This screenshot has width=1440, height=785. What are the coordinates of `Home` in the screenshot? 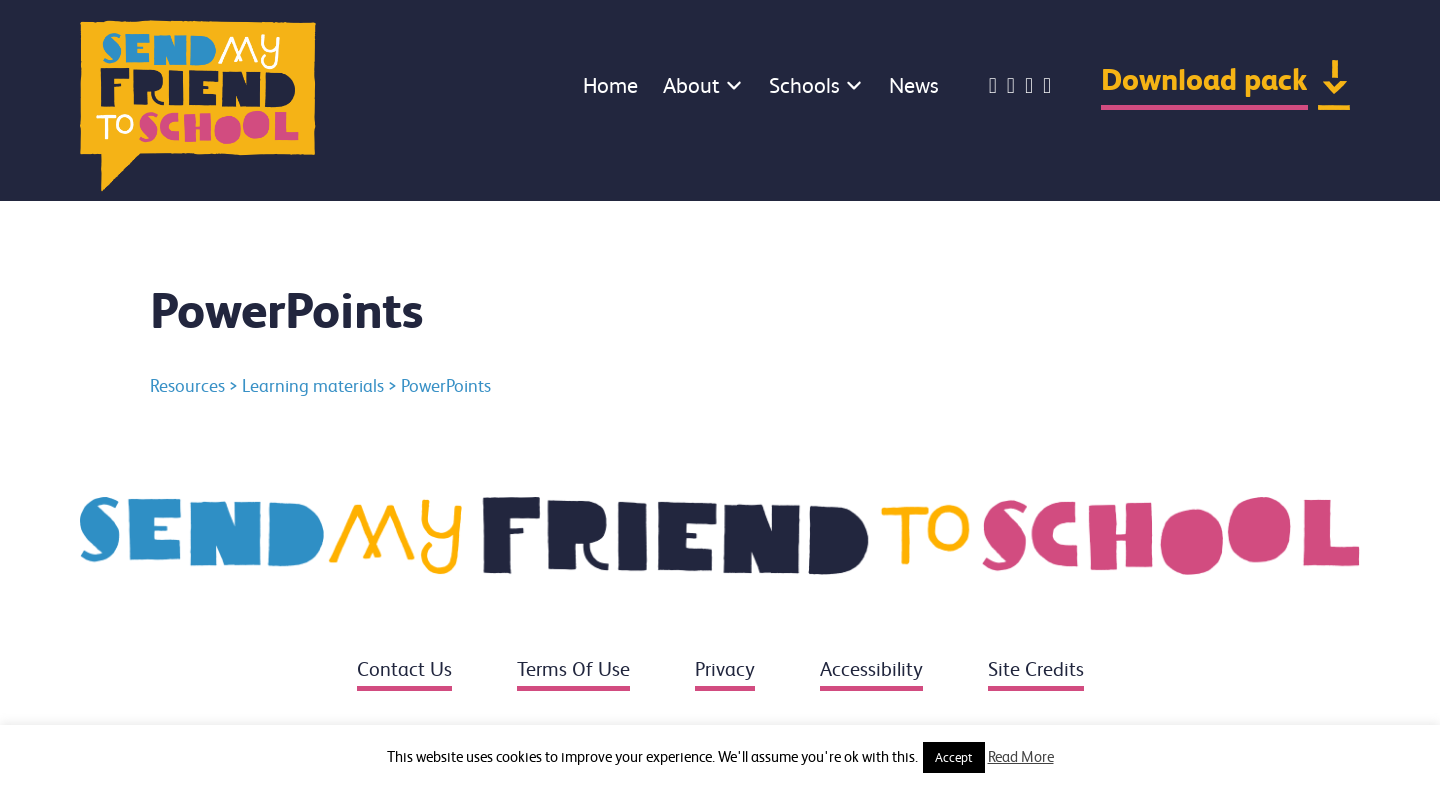 It's located at (610, 85).